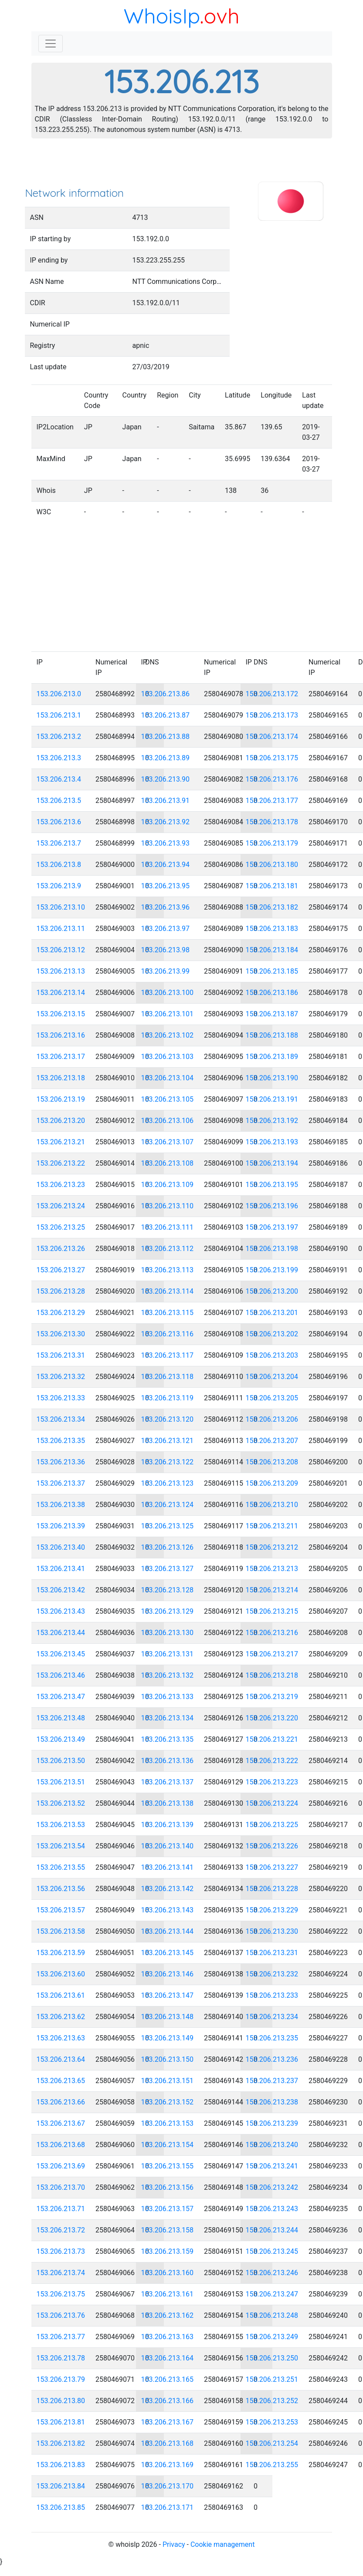  Describe the element at coordinates (61, 1761) in the screenshot. I see `153.206.213.50` at that location.